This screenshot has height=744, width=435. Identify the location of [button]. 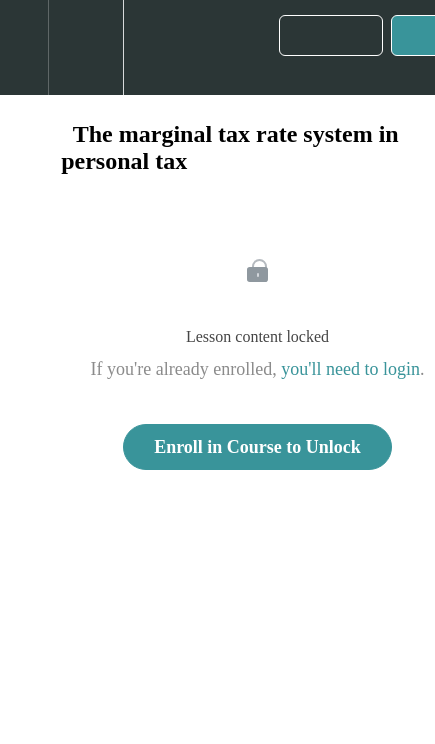
(24, 47).